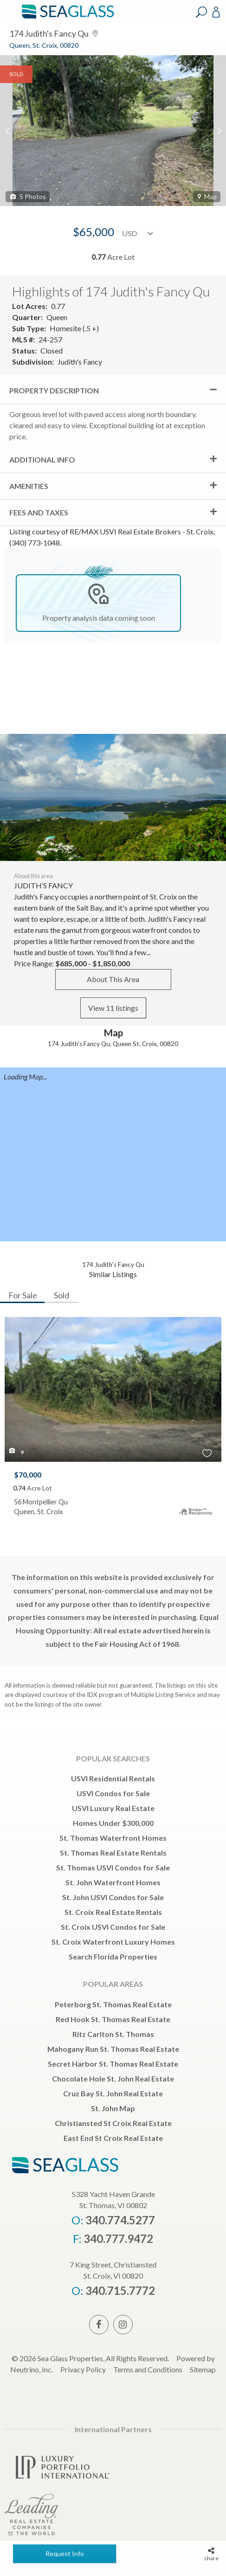 Image resolution: width=226 pixels, height=2576 pixels. I want to click on Sold [tab], so click(61, 1295).